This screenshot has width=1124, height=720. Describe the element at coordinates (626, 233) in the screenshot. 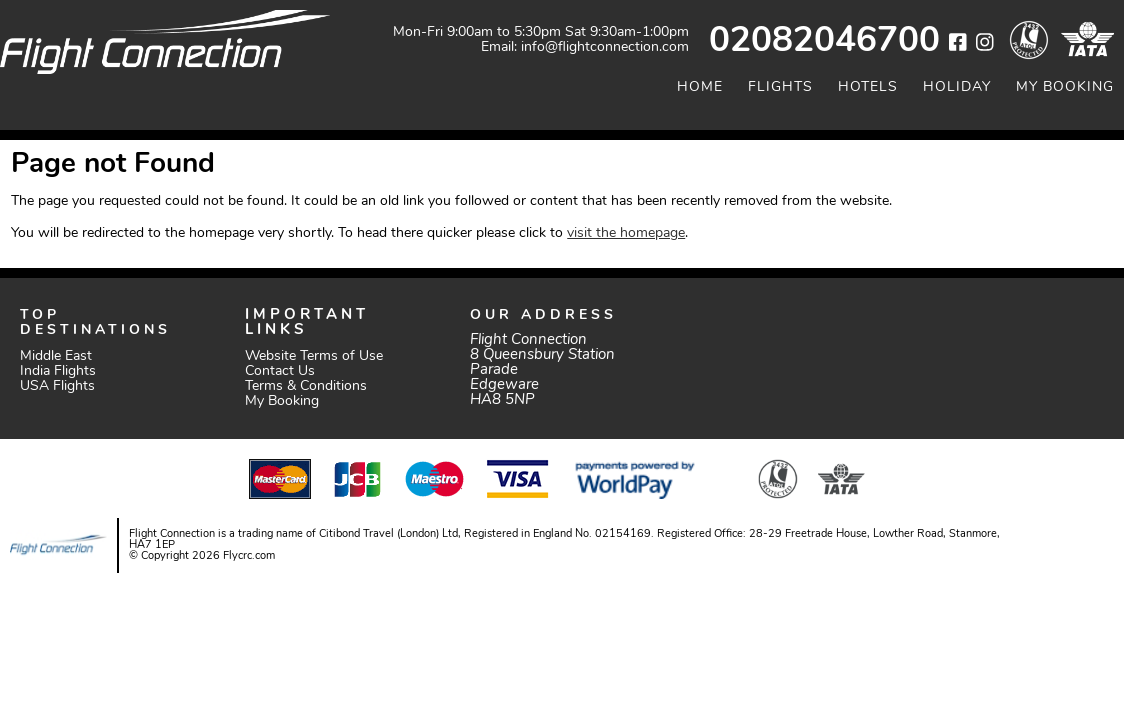

I see `visit the homepage` at that location.